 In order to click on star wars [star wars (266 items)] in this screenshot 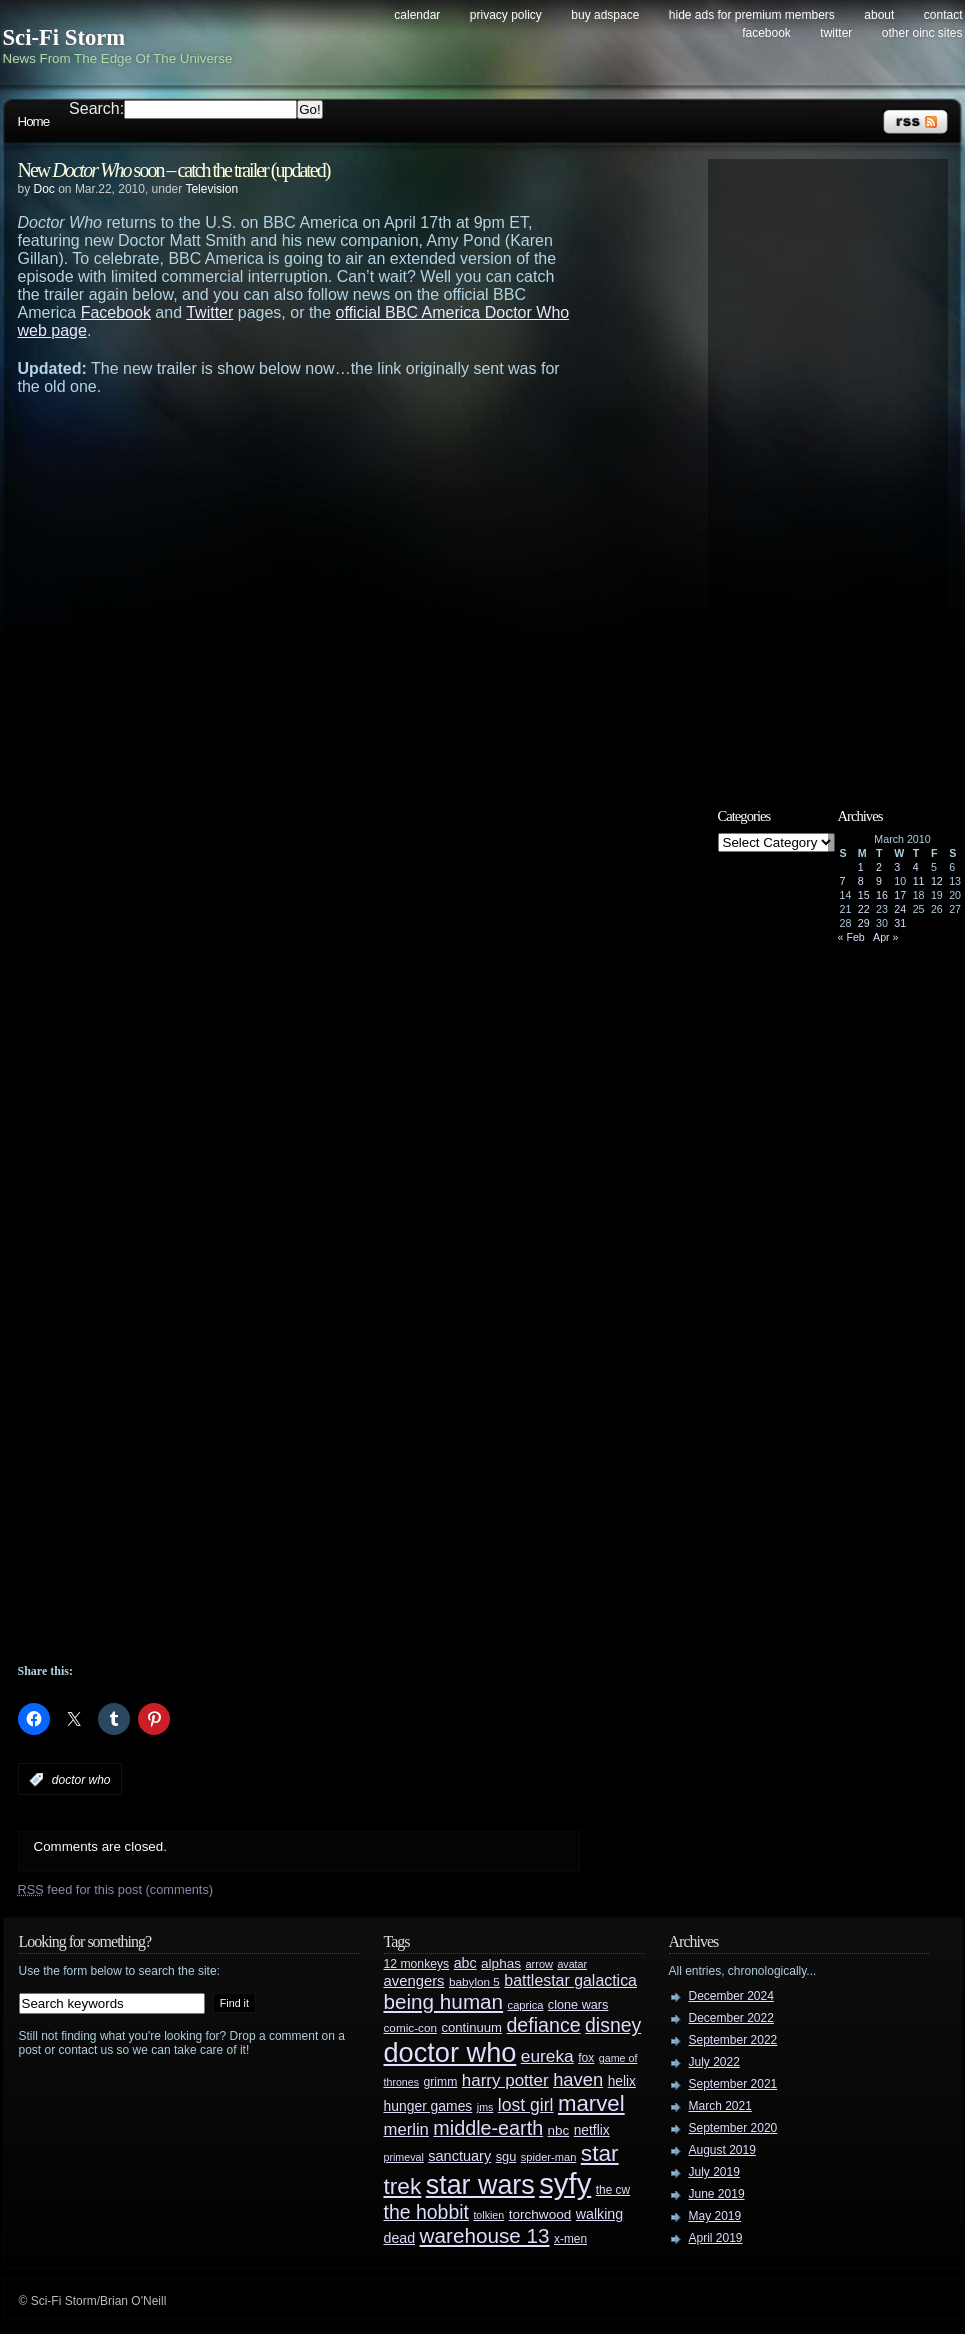, I will do `click(480, 2185)`.